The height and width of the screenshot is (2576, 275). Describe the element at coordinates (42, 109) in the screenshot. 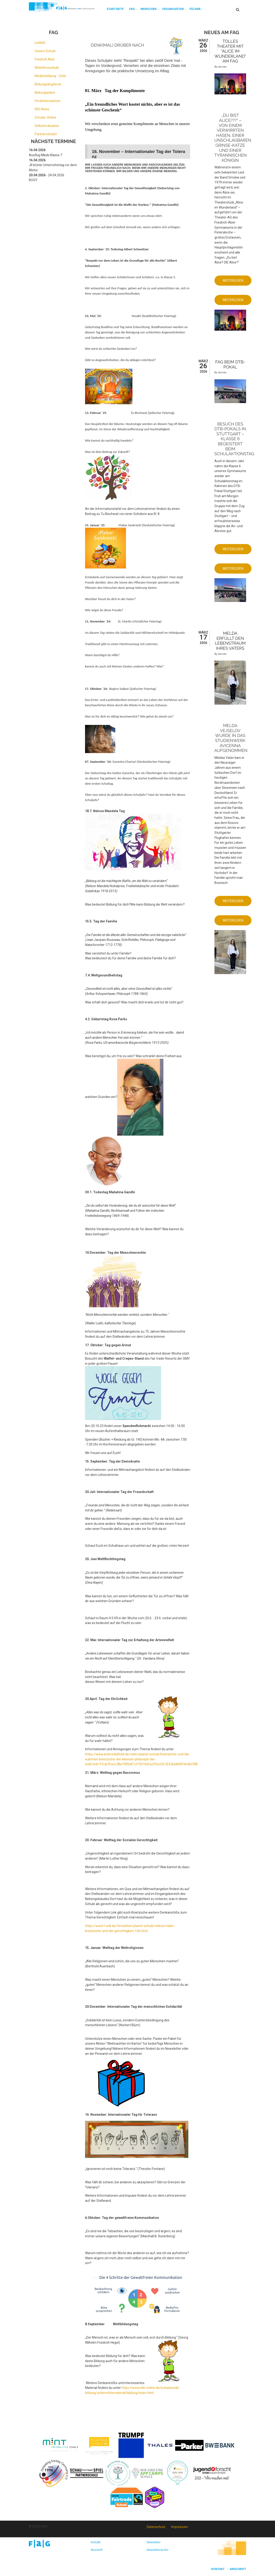

I see `FAG News` at that location.